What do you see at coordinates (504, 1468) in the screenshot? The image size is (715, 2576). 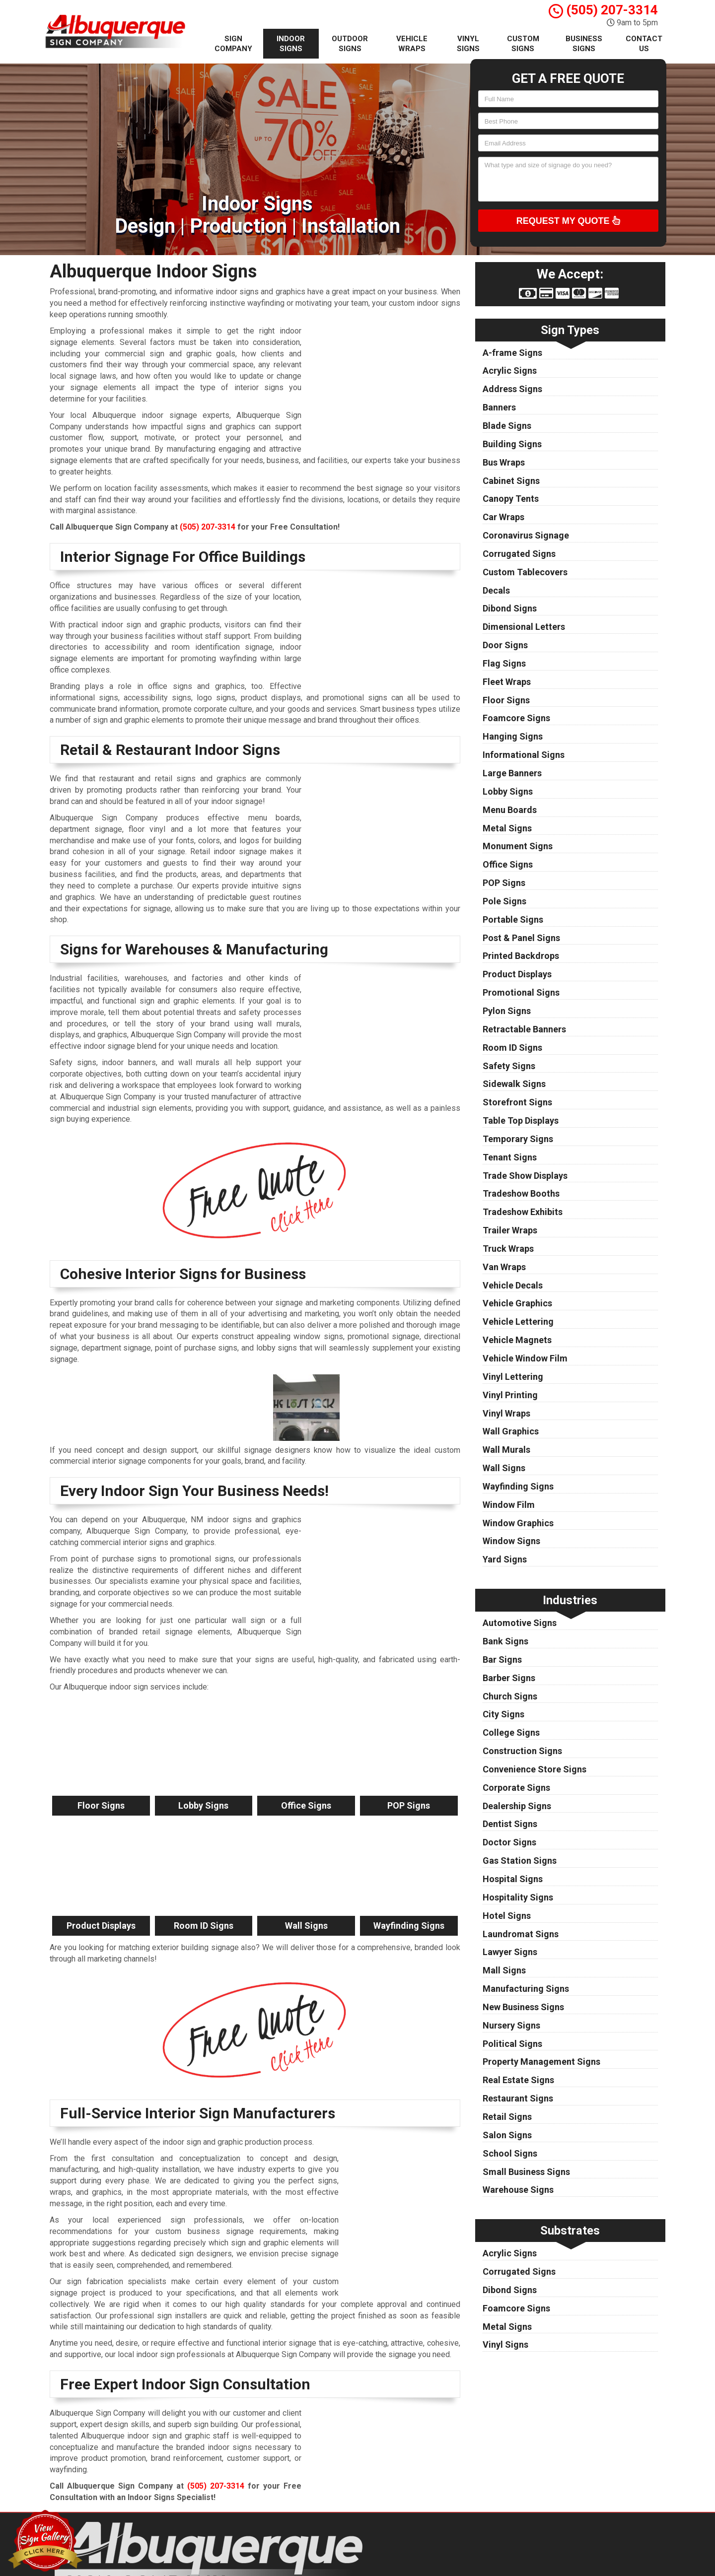 I see `Wall Signs` at bounding box center [504, 1468].